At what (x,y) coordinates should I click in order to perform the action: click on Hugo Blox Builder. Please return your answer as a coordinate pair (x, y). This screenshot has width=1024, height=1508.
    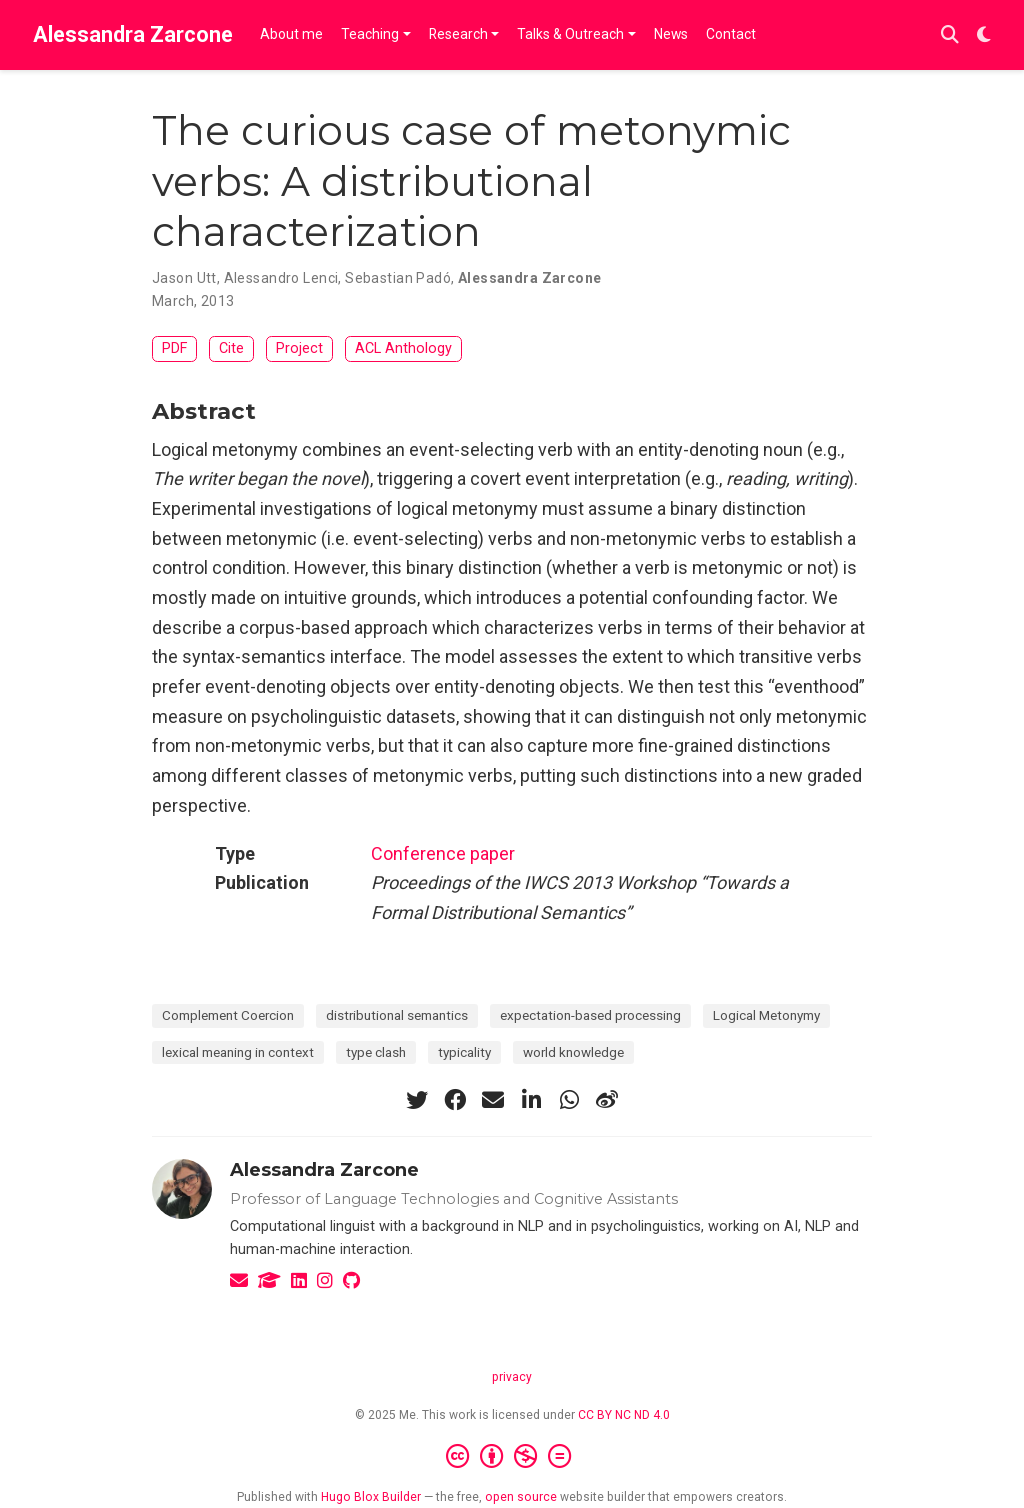
    Looking at the image, I should click on (371, 1497).